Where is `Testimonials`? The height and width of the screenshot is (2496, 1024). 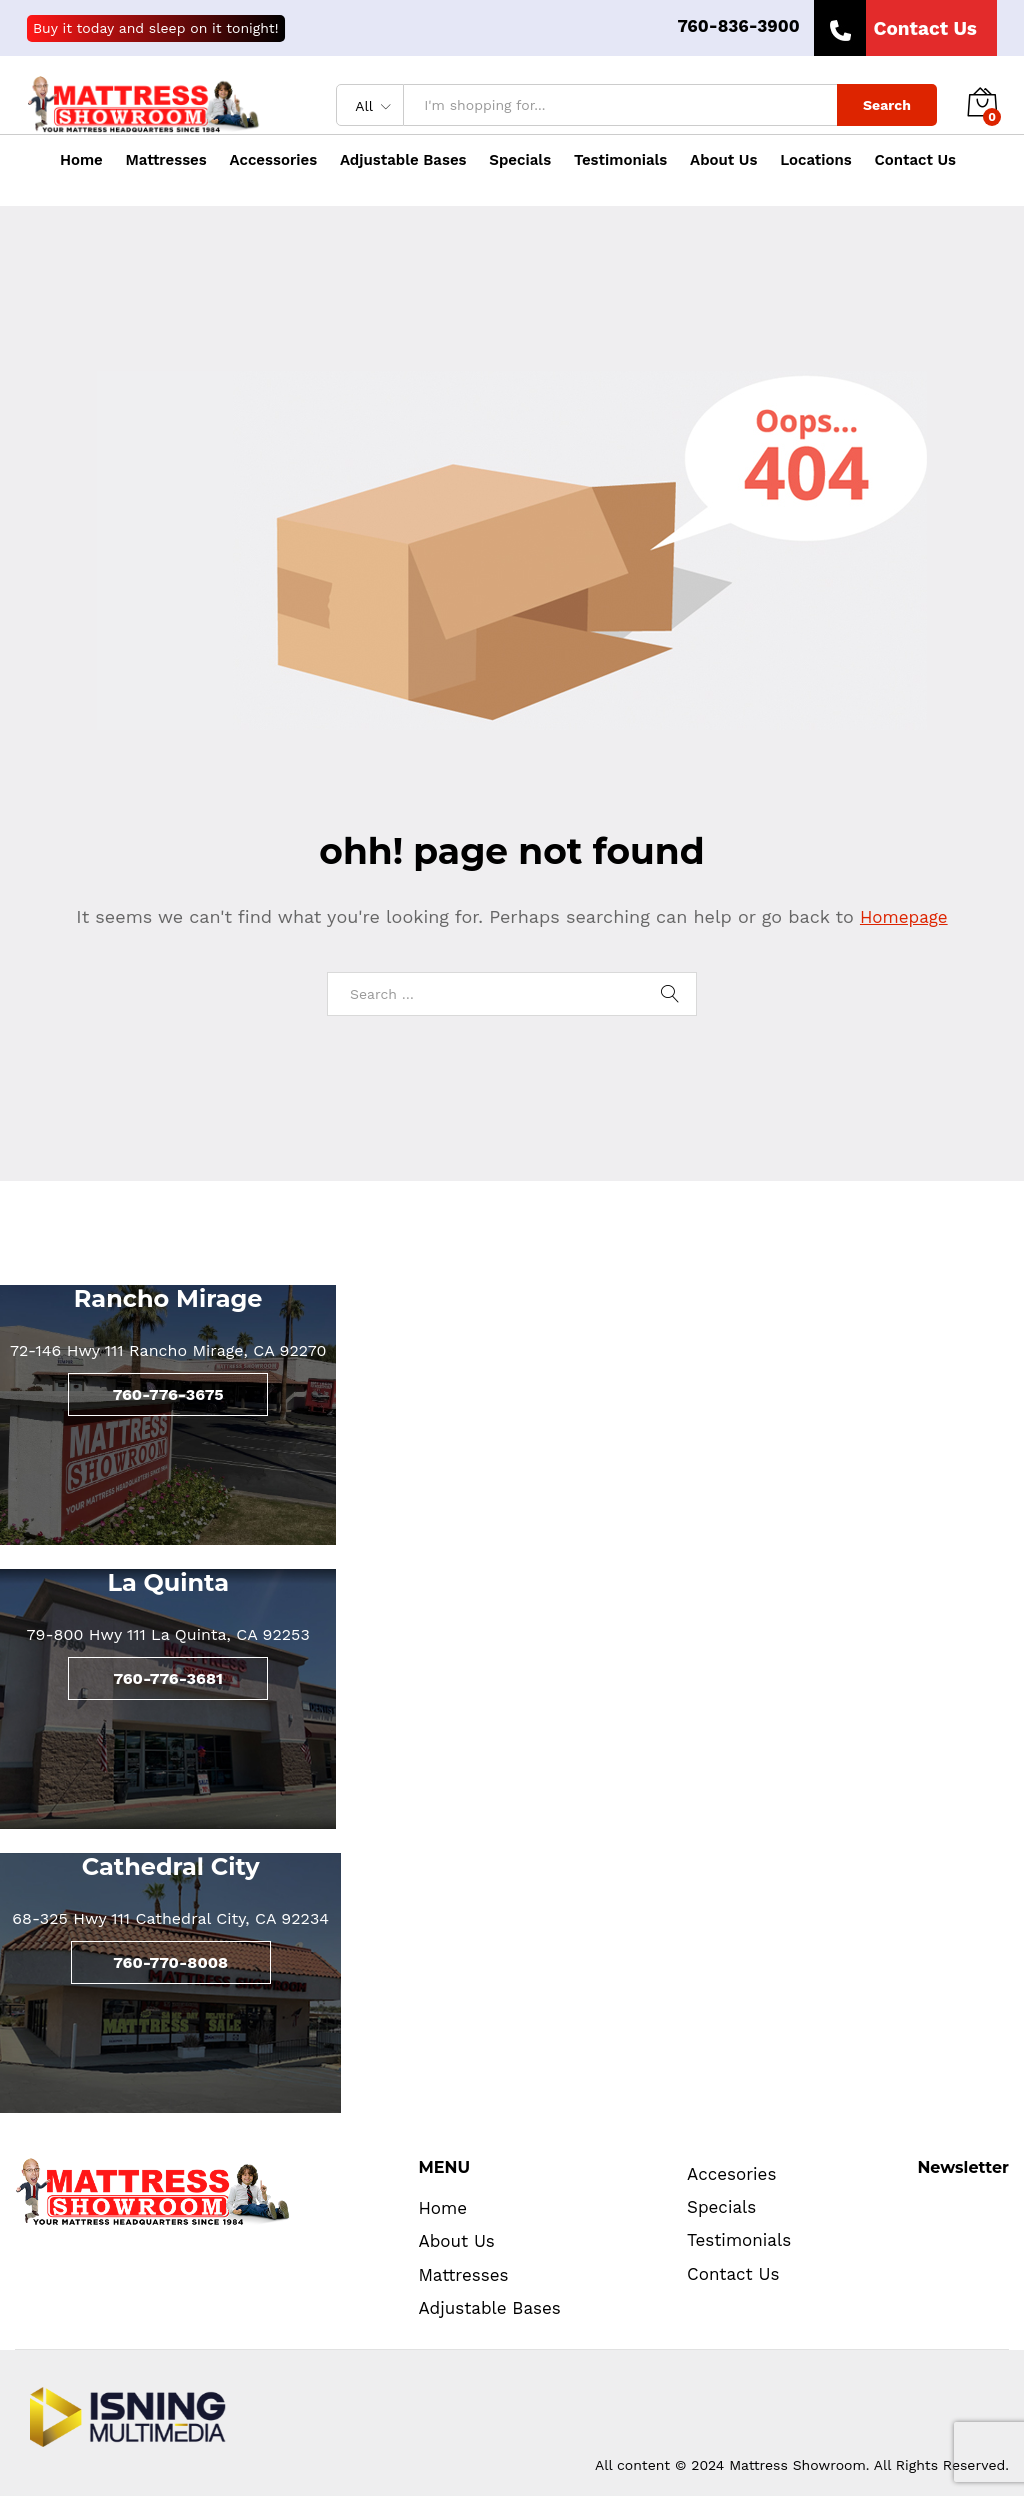 Testimonials is located at coordinates (620, 160).